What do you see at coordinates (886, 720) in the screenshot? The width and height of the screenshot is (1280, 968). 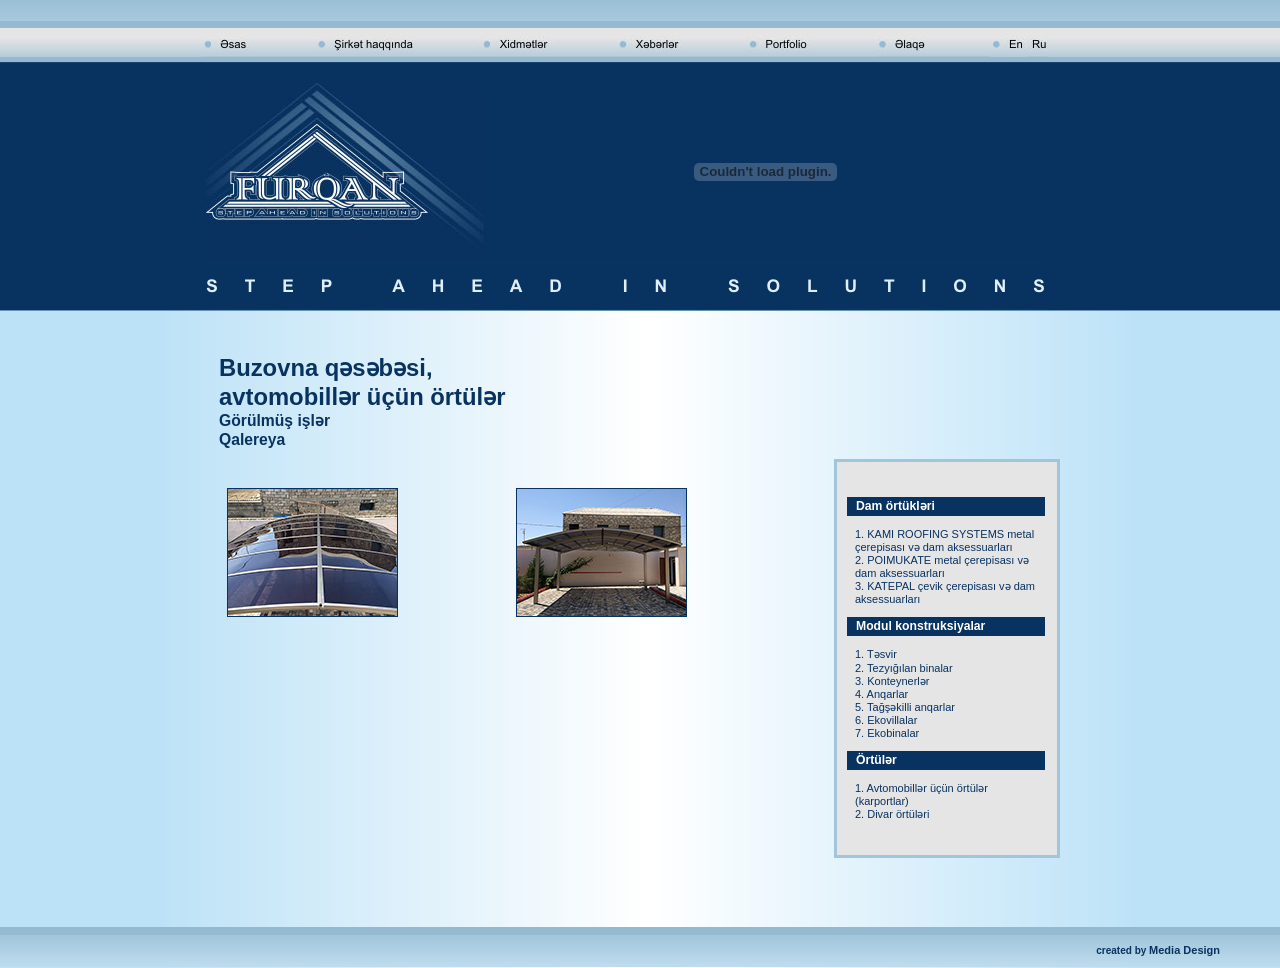 I see `6. Ekovillalar` at bounding box center [886, 720].